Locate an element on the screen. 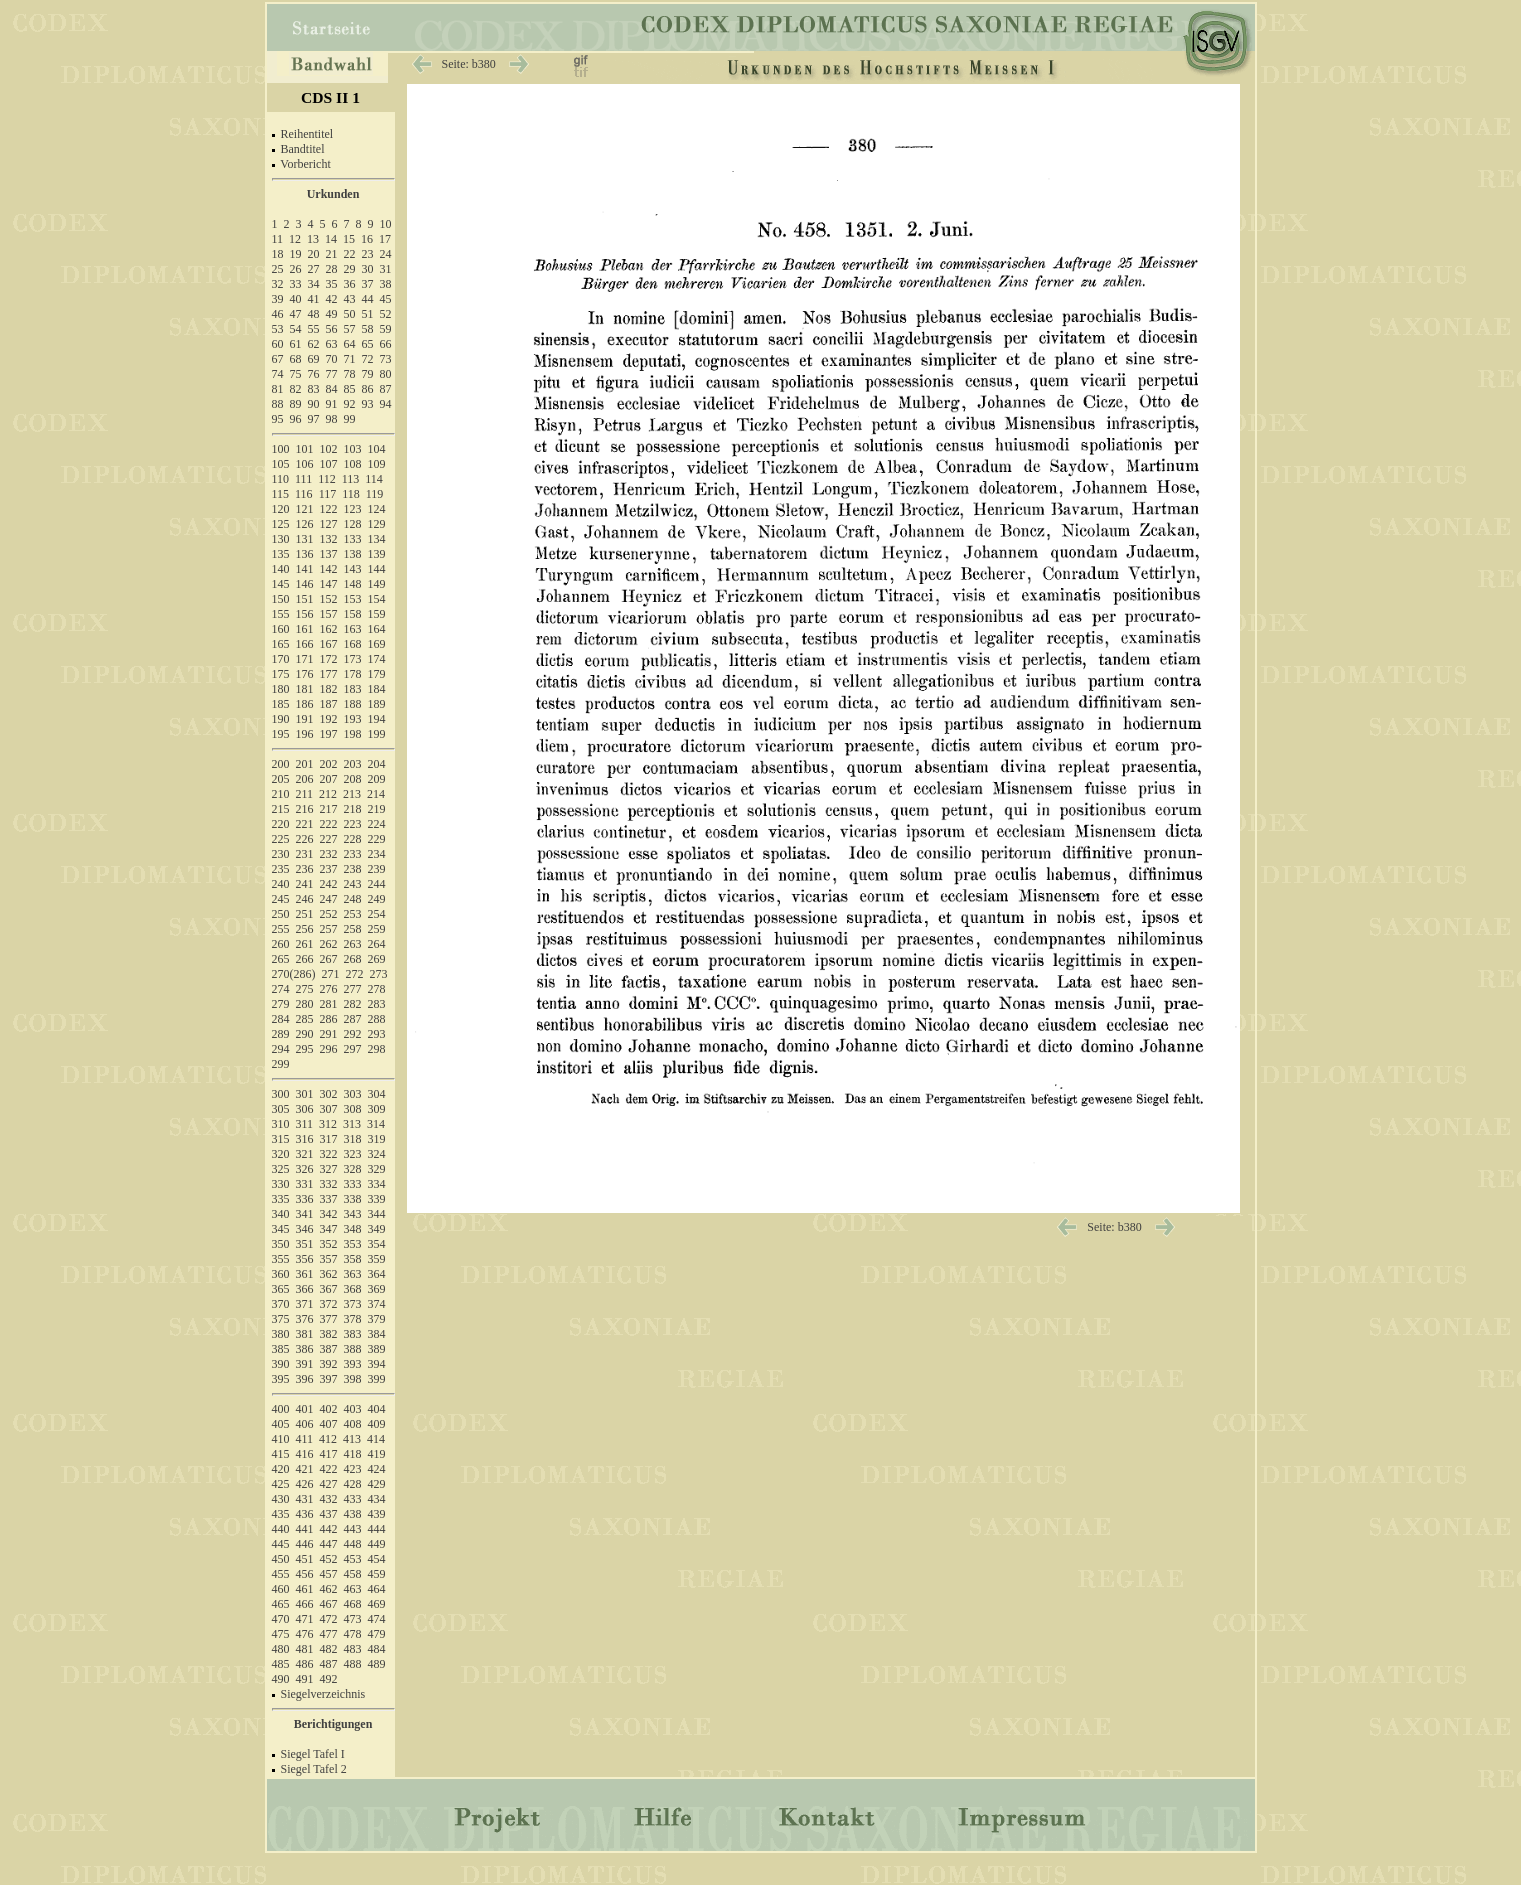 This screenshot has width=1521, height=1885. 46 is located at coordinates (278, 314).